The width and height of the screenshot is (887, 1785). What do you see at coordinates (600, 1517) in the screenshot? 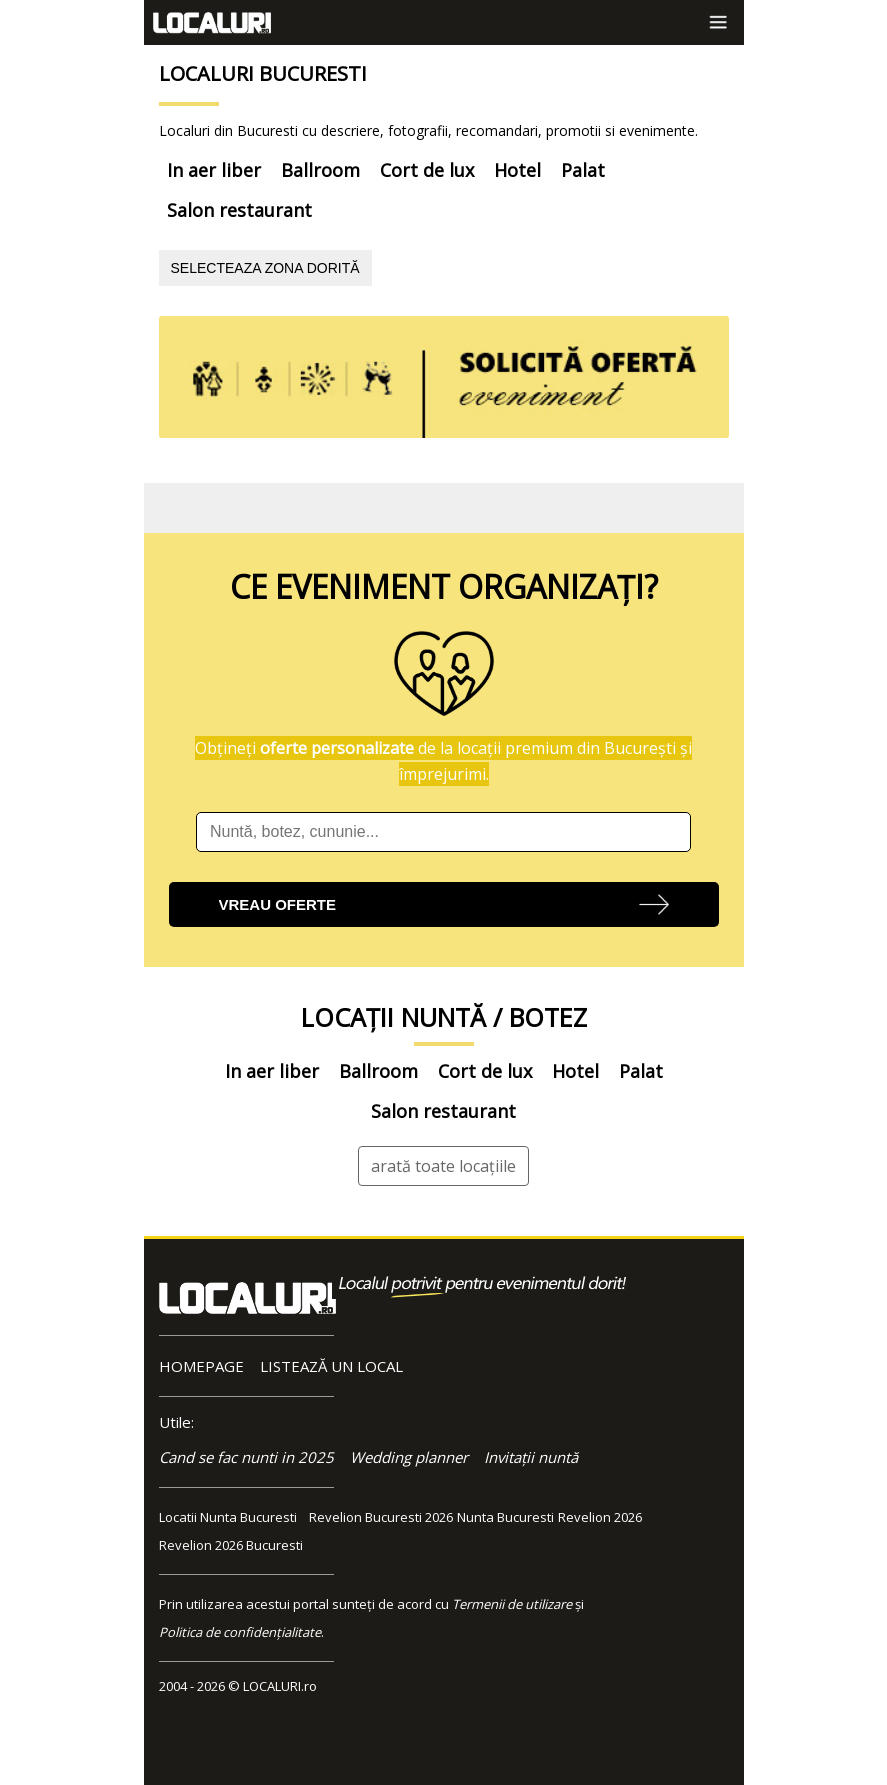
I see `Revelion 2026` at bounding box center [600, 1517].